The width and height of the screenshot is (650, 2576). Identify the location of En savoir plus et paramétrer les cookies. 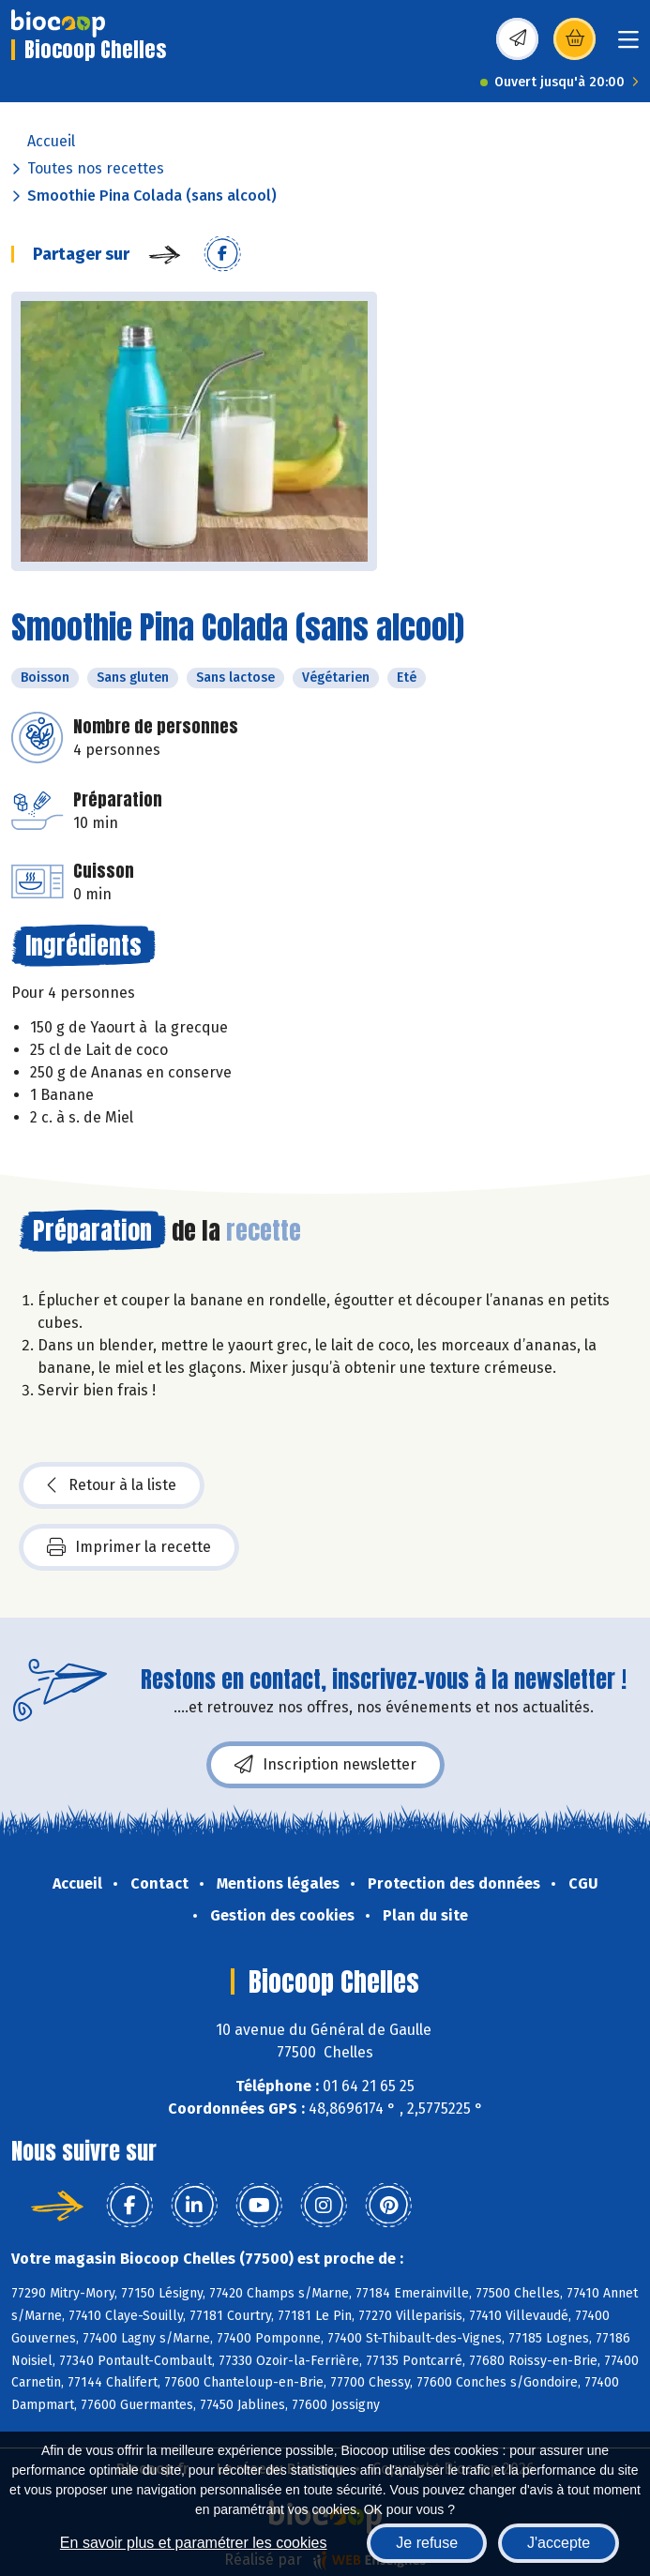
(193, 2543).